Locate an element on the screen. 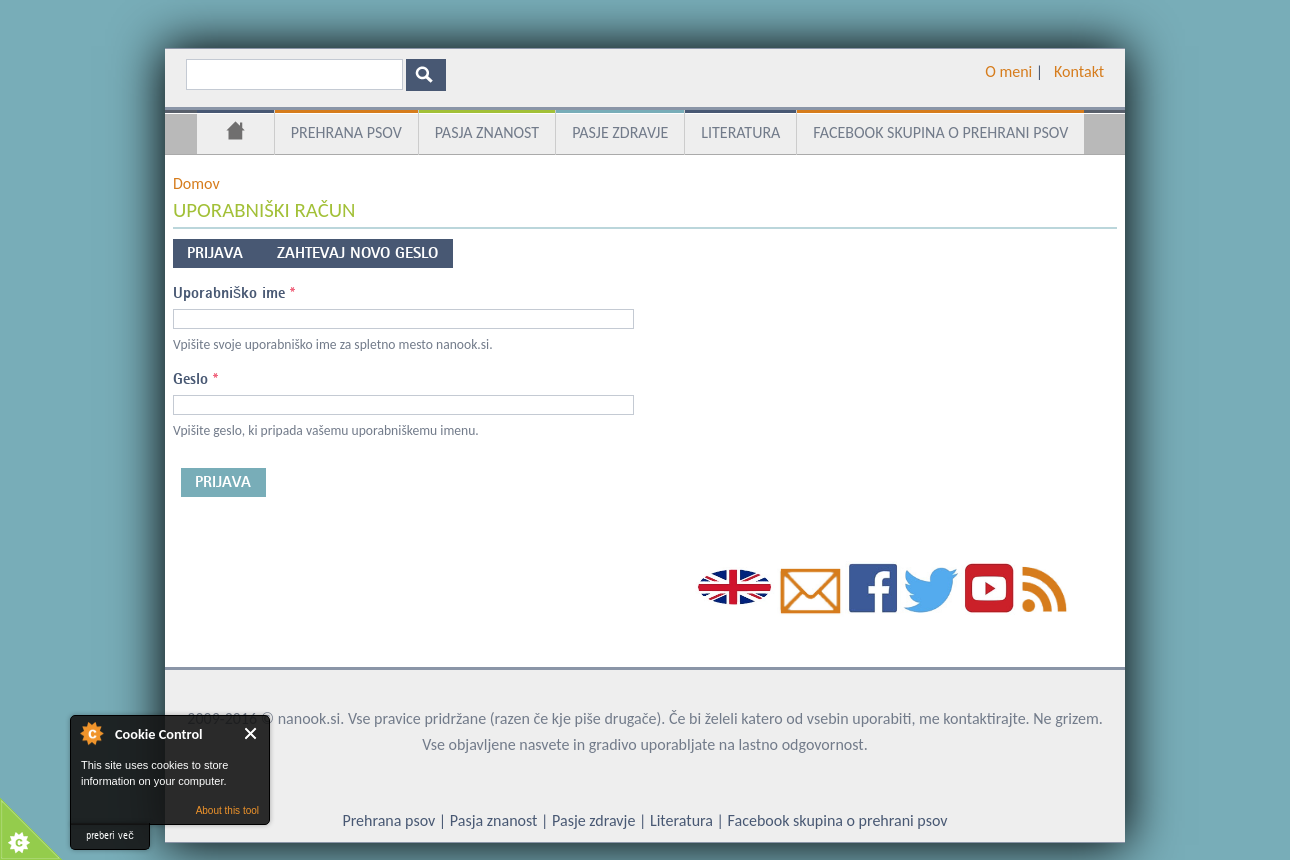 Image resolution: width=1290 pixels, height=860 pixels. Prijava is located at coordinates (224, 250).